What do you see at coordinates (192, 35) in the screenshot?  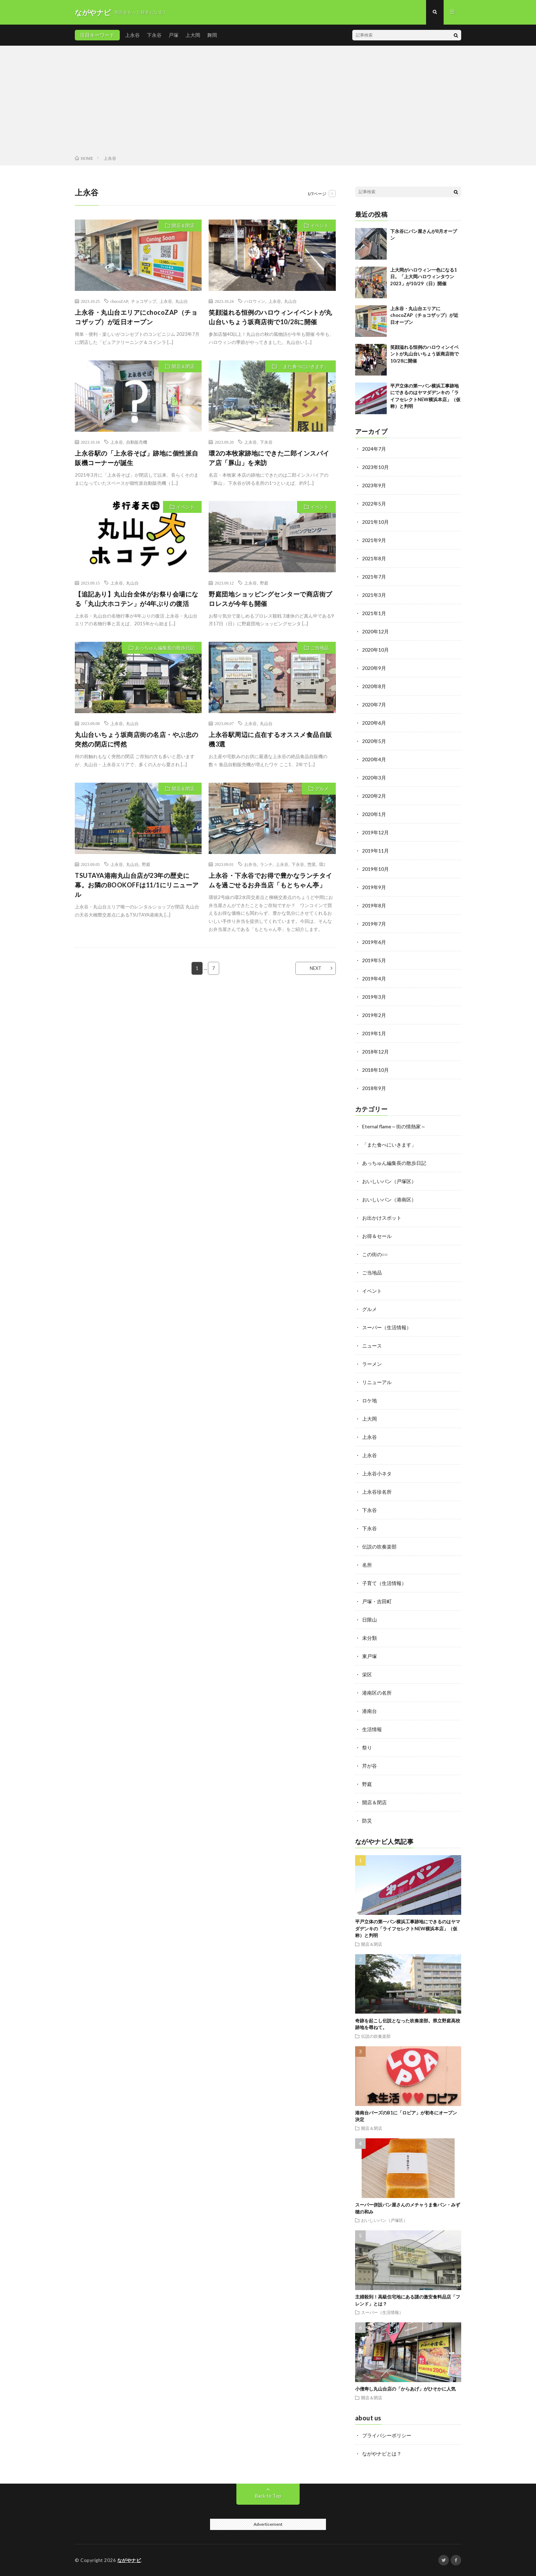 I see `上大岡` at bounding box center [192, 35].